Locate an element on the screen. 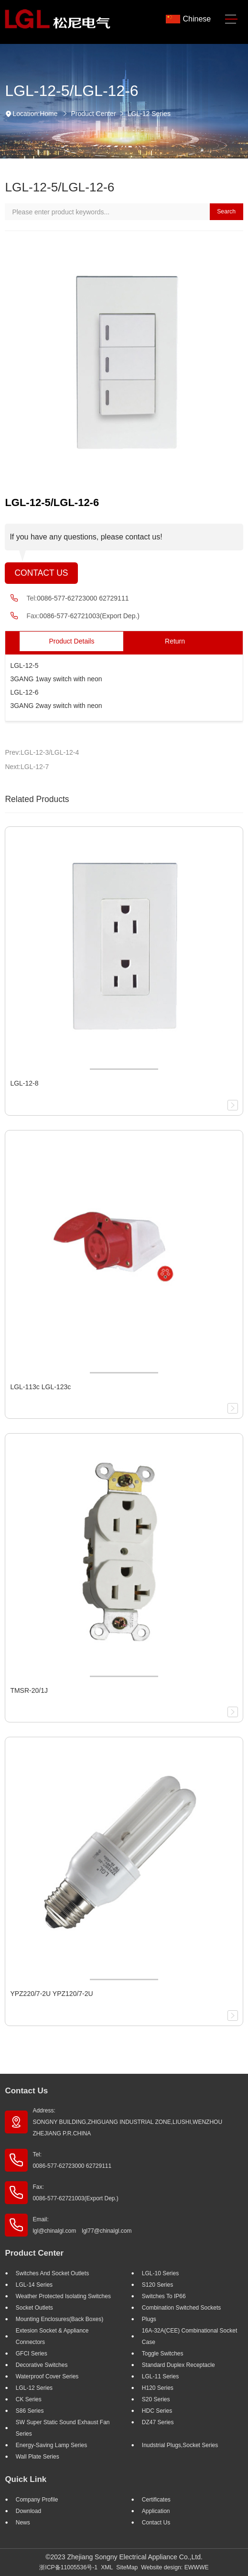 The height and width of the screenshot is (2576, 248). LGL-10 Series is located at coordinates (160, 2273).